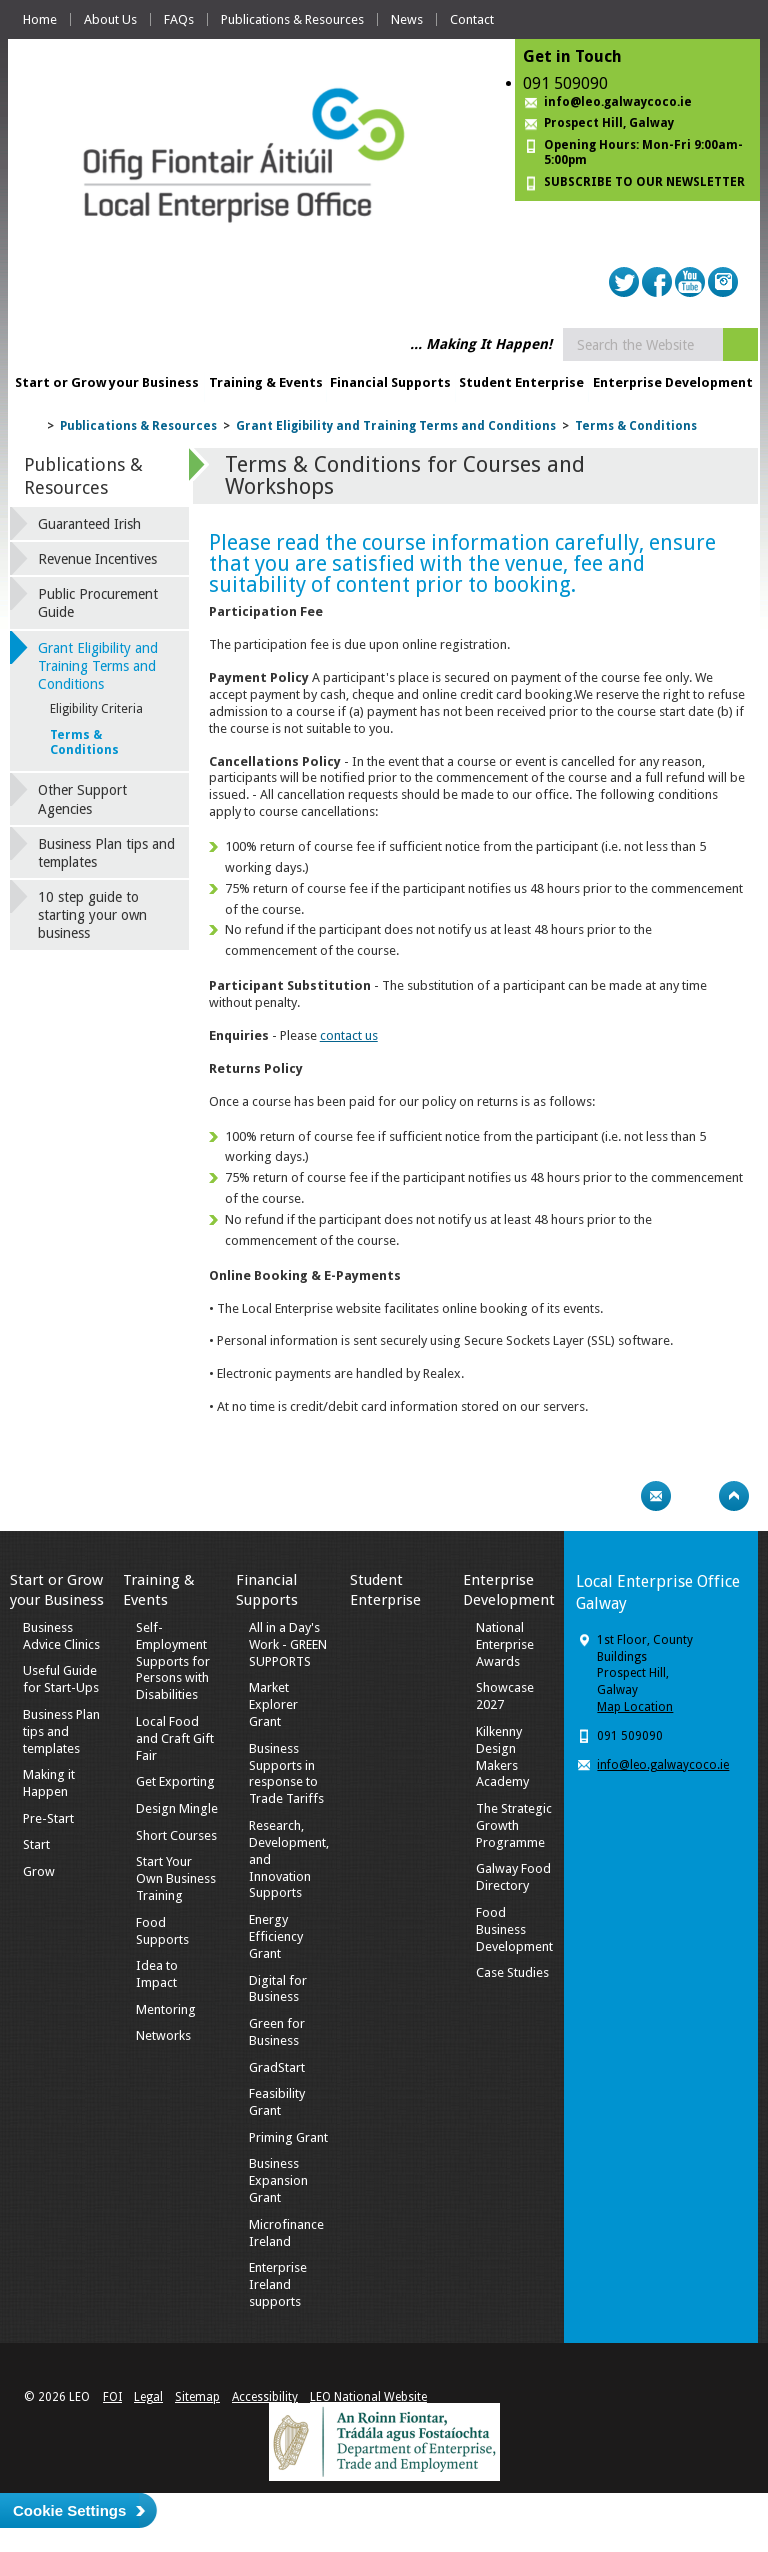  Describe the element at coordinates (175, 1738) in the screenshot. I see `Local Food and Craft Gift Fair` at that location.